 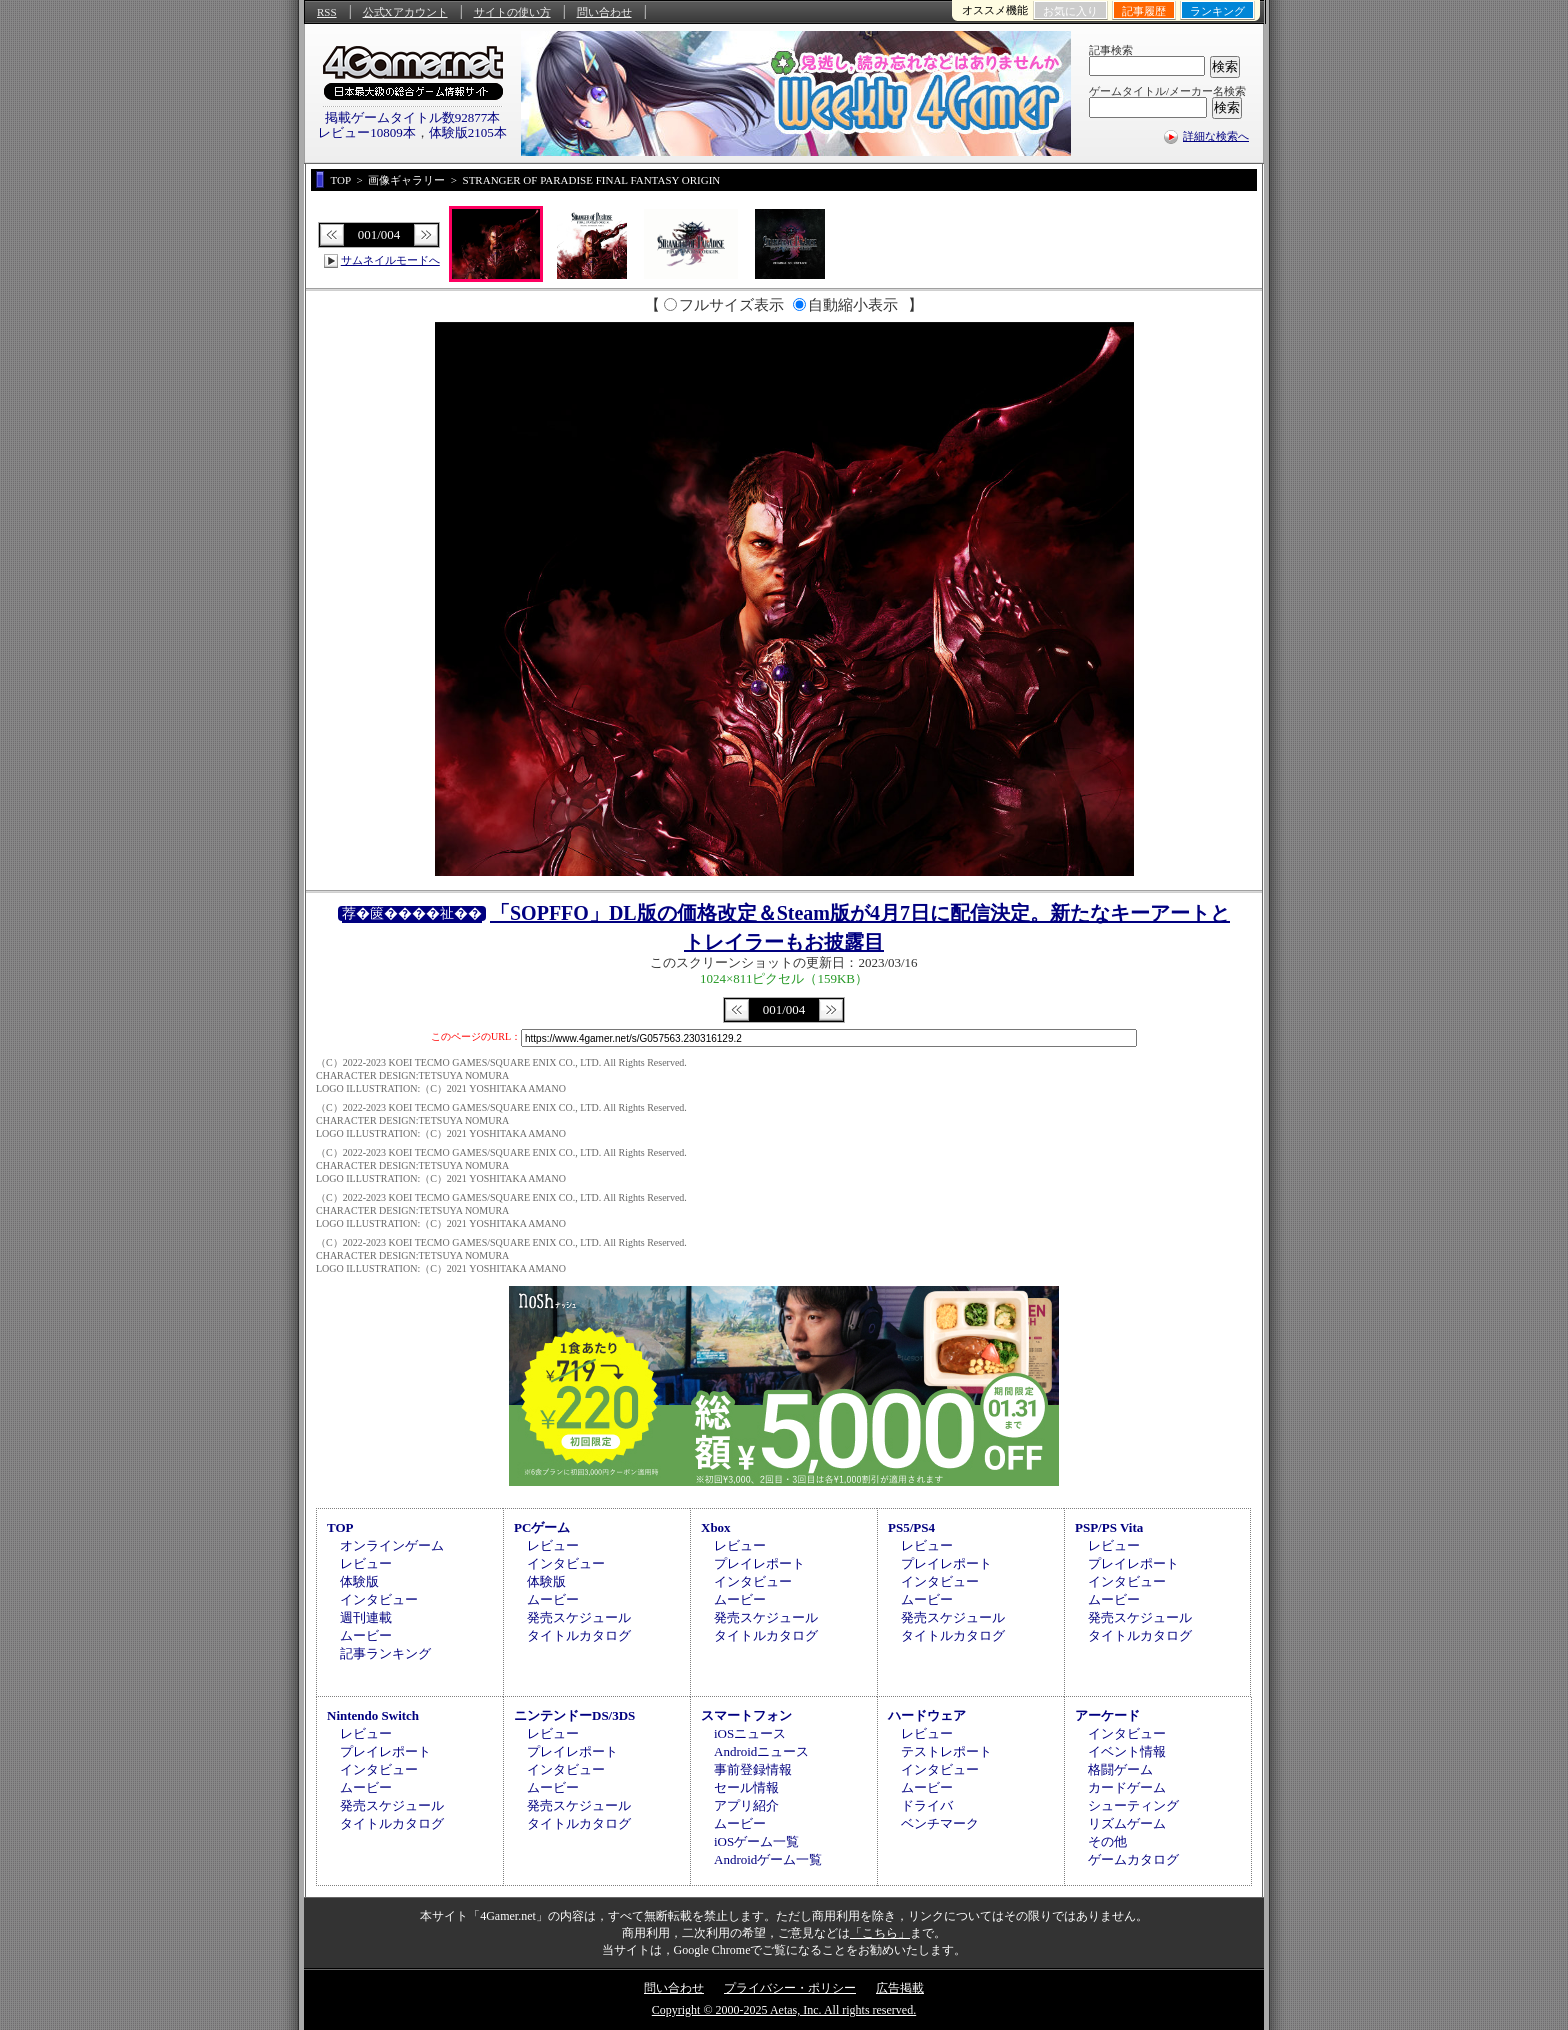 What do you see at coordinates (327, 12) in the screenshot?
I see `RSS` at bounding box center [327, 12].